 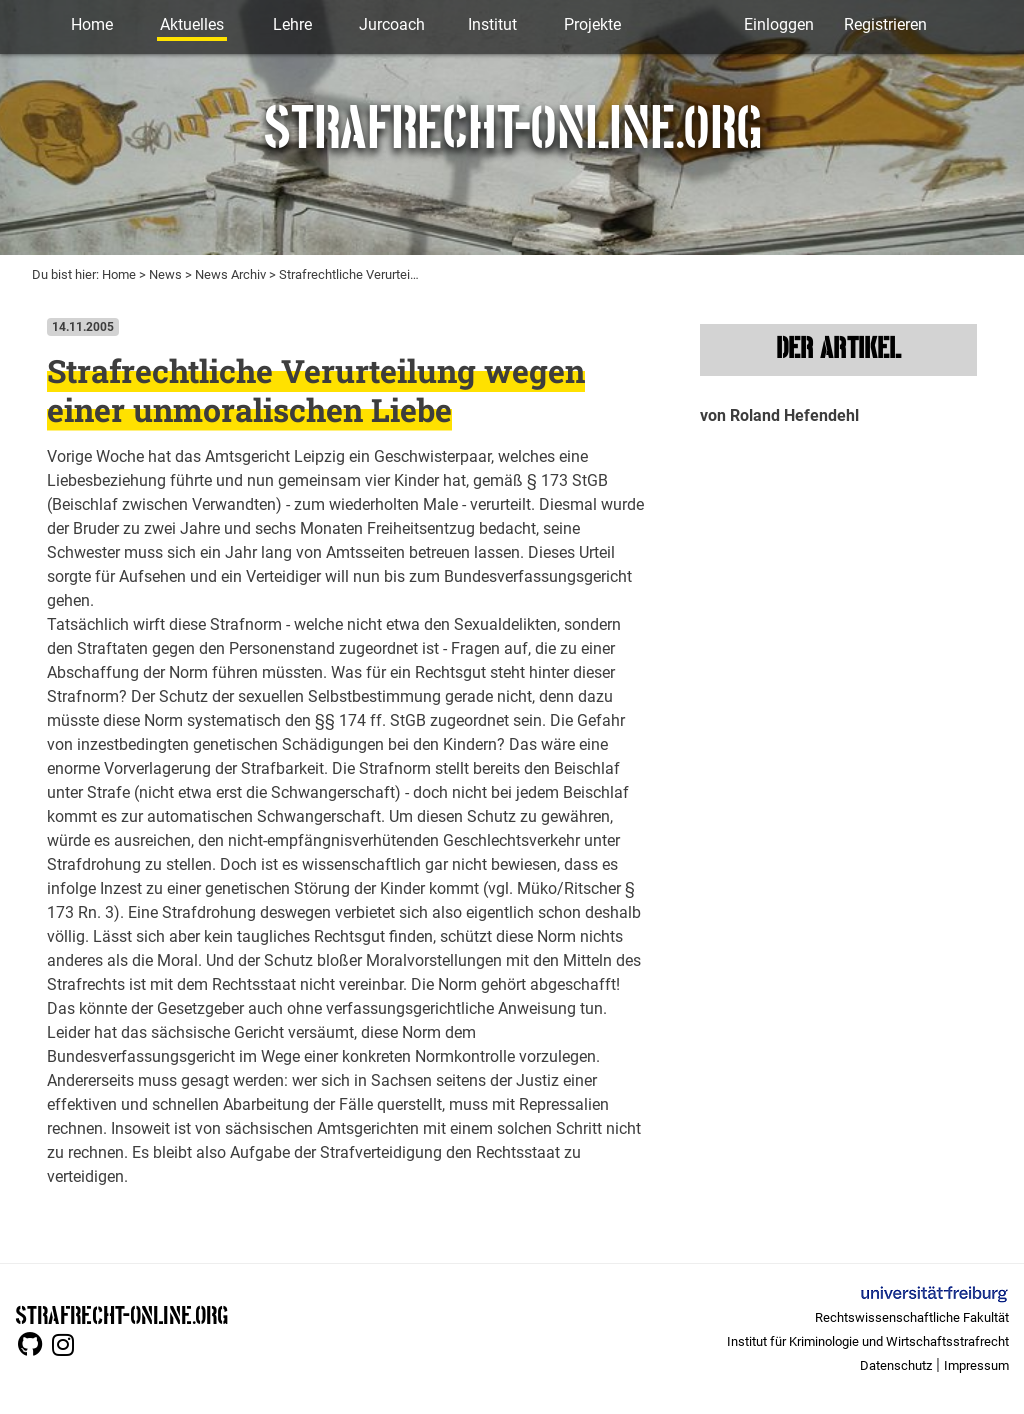 I want to click on Home, so click(x=92, y=24).